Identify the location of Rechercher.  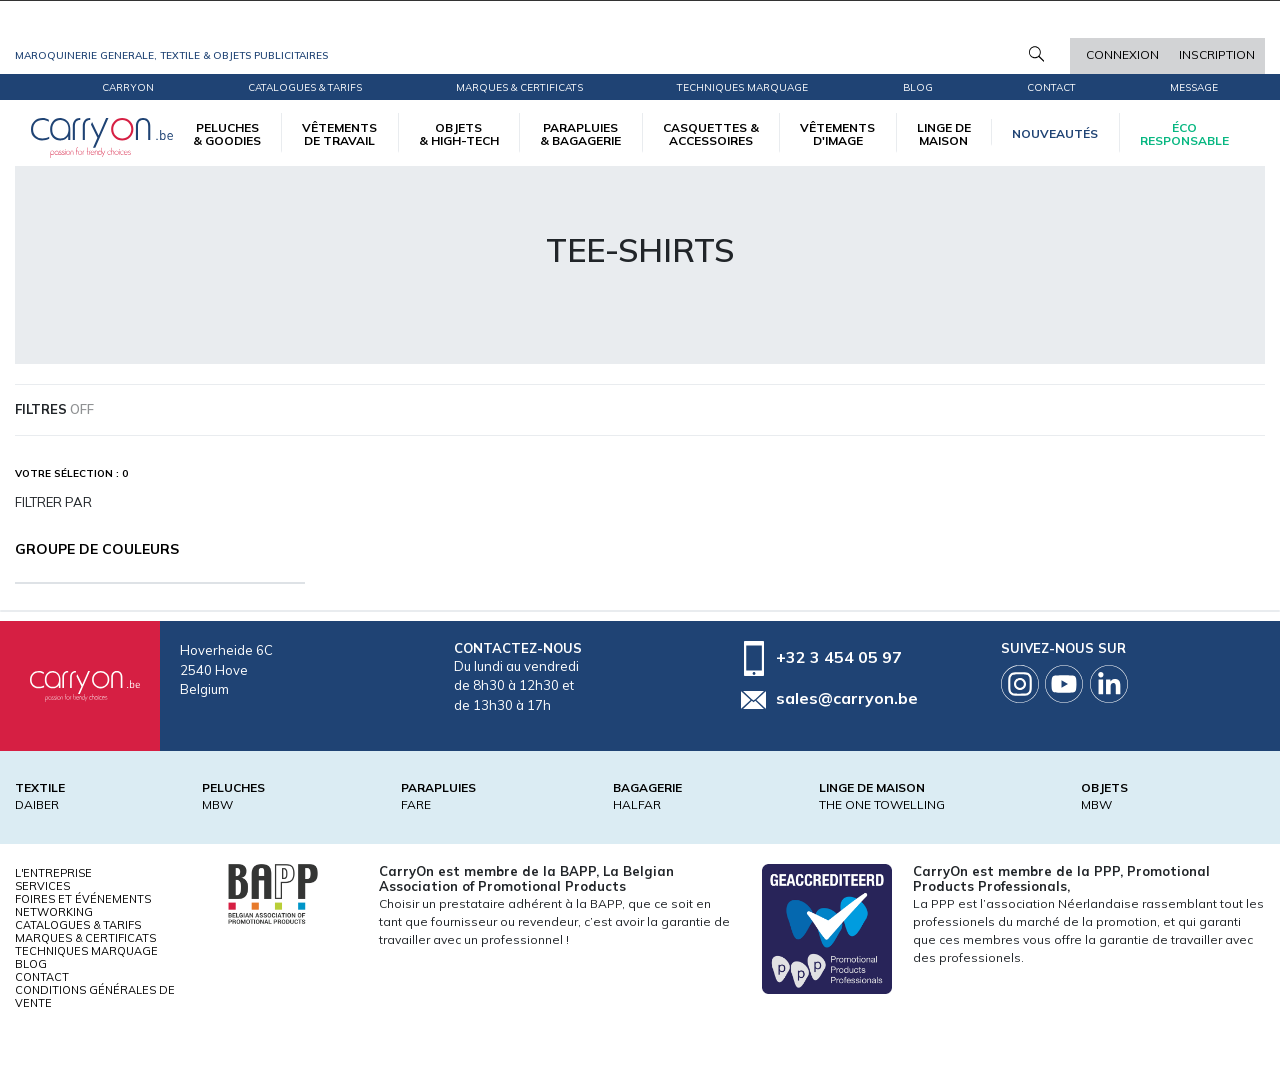
(1036, 54).